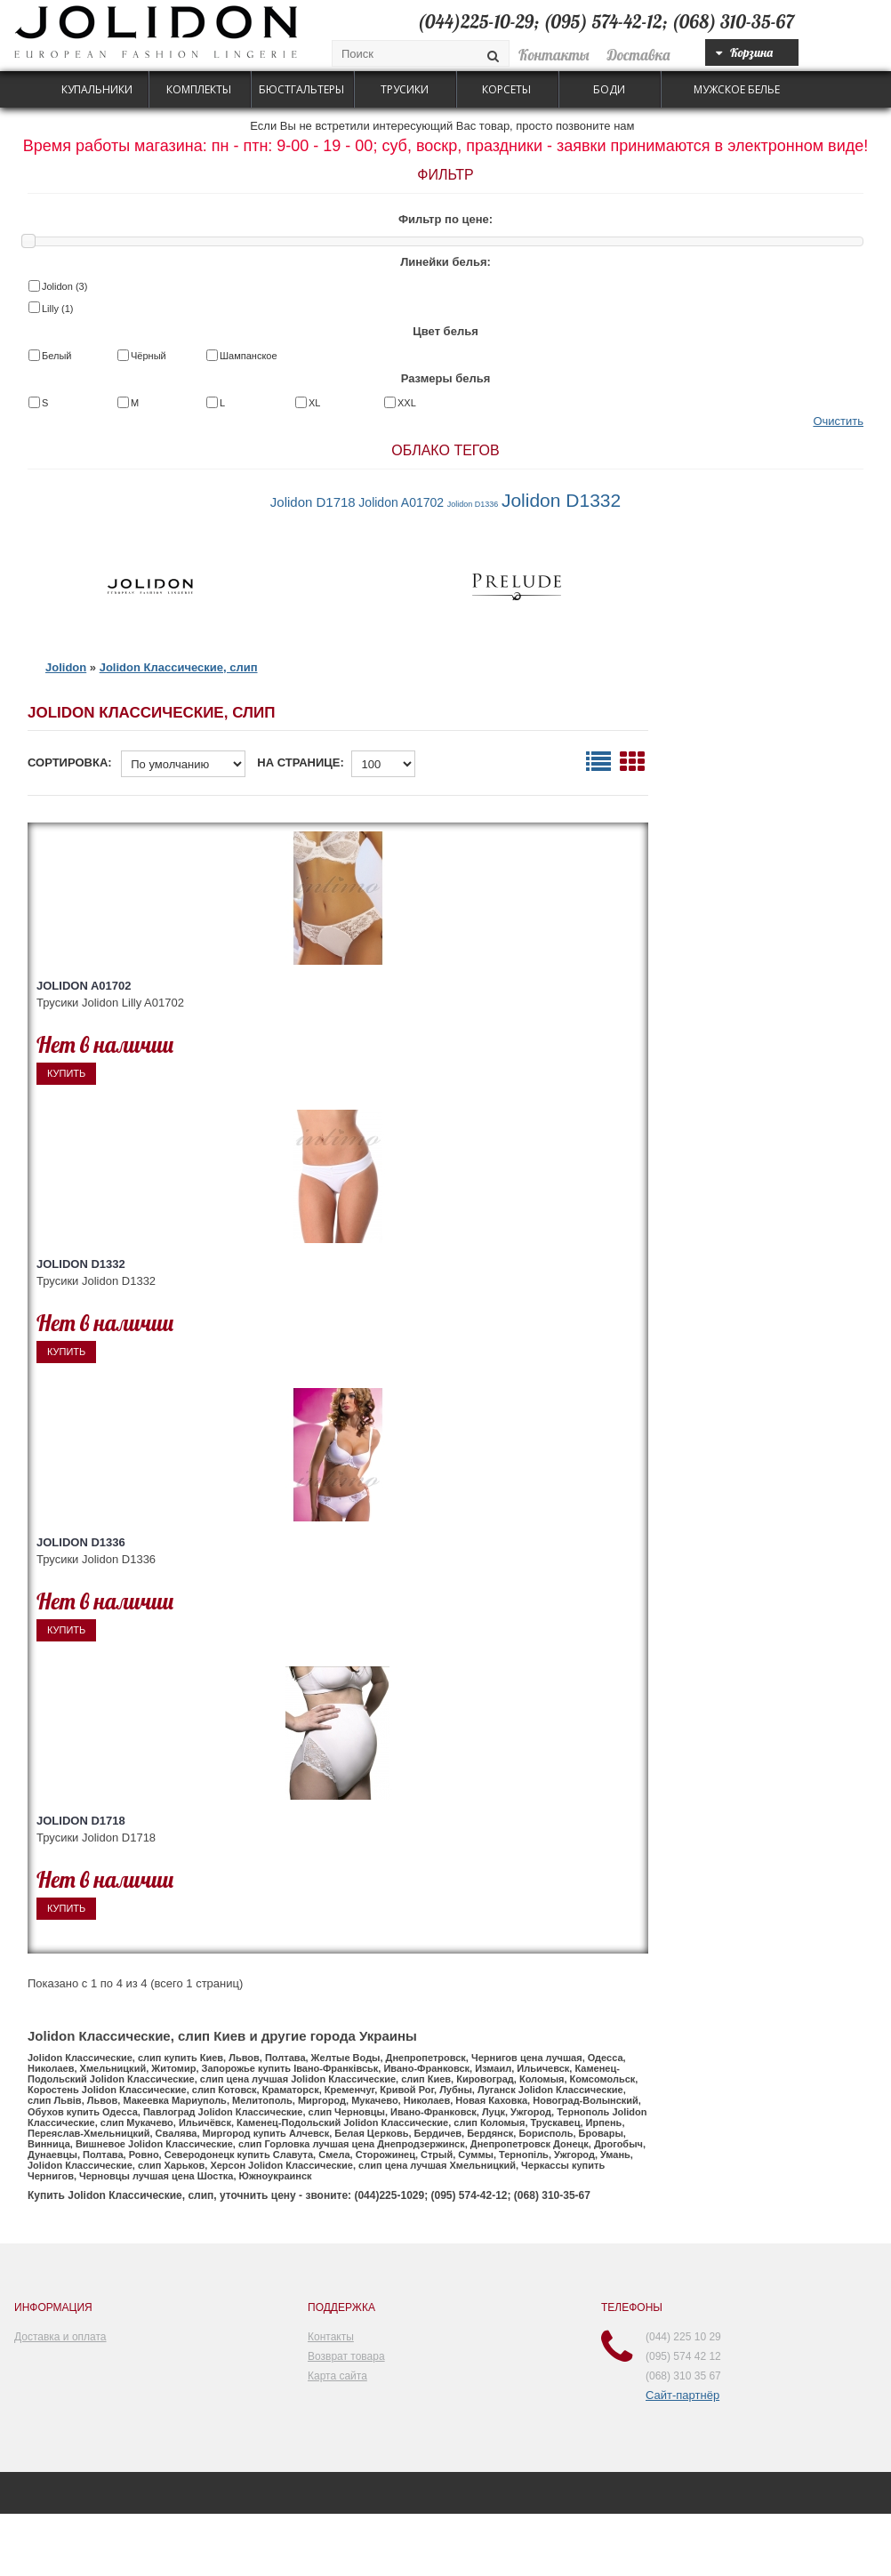 The height and width of the screenshot is (2576, 891). What do you see at coordinates (346, 2356) in the screenshot?
I see `Возврат товара` at bounding box center [346, 2356].